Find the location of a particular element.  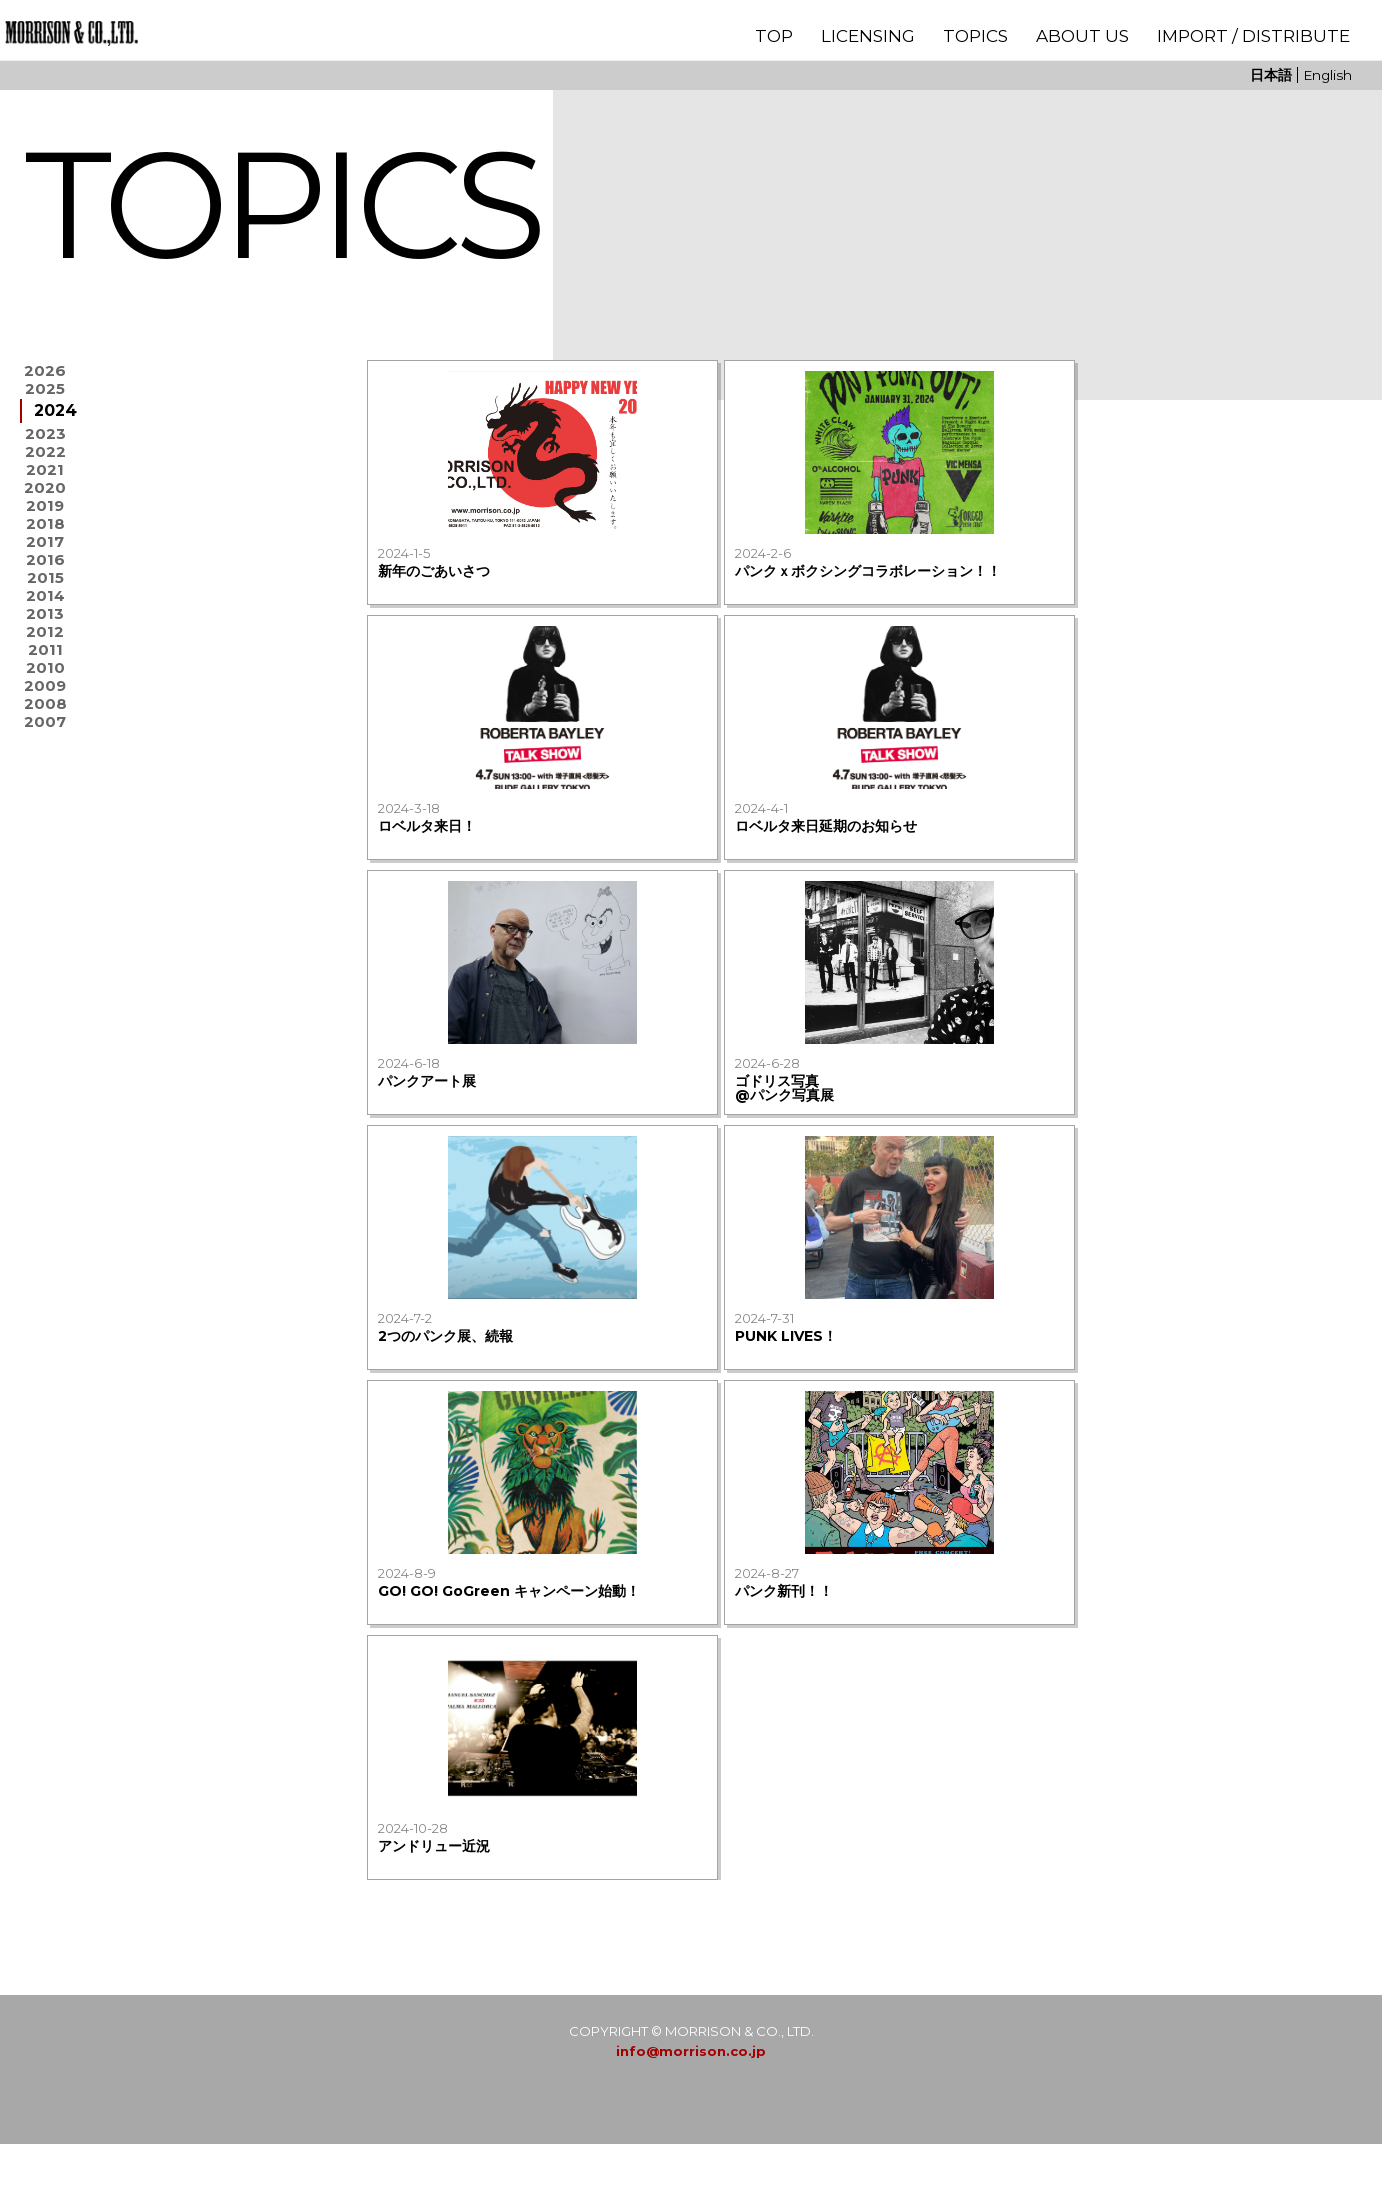

2018 is located at coordinates (45, 590).